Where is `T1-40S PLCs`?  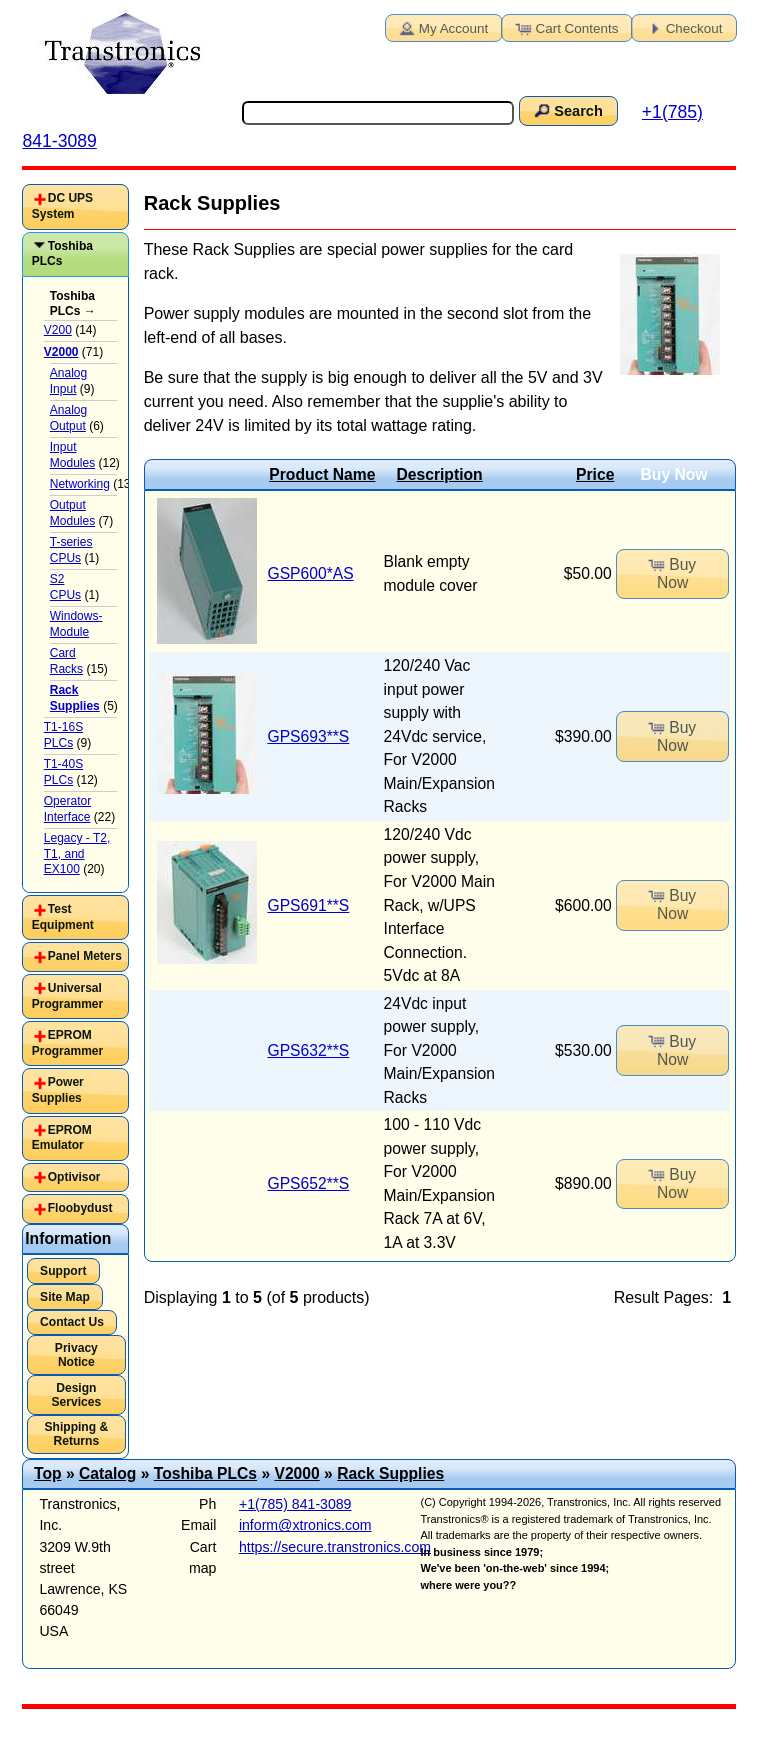 T1-40S PLCs is located at coordinates (63, 772).